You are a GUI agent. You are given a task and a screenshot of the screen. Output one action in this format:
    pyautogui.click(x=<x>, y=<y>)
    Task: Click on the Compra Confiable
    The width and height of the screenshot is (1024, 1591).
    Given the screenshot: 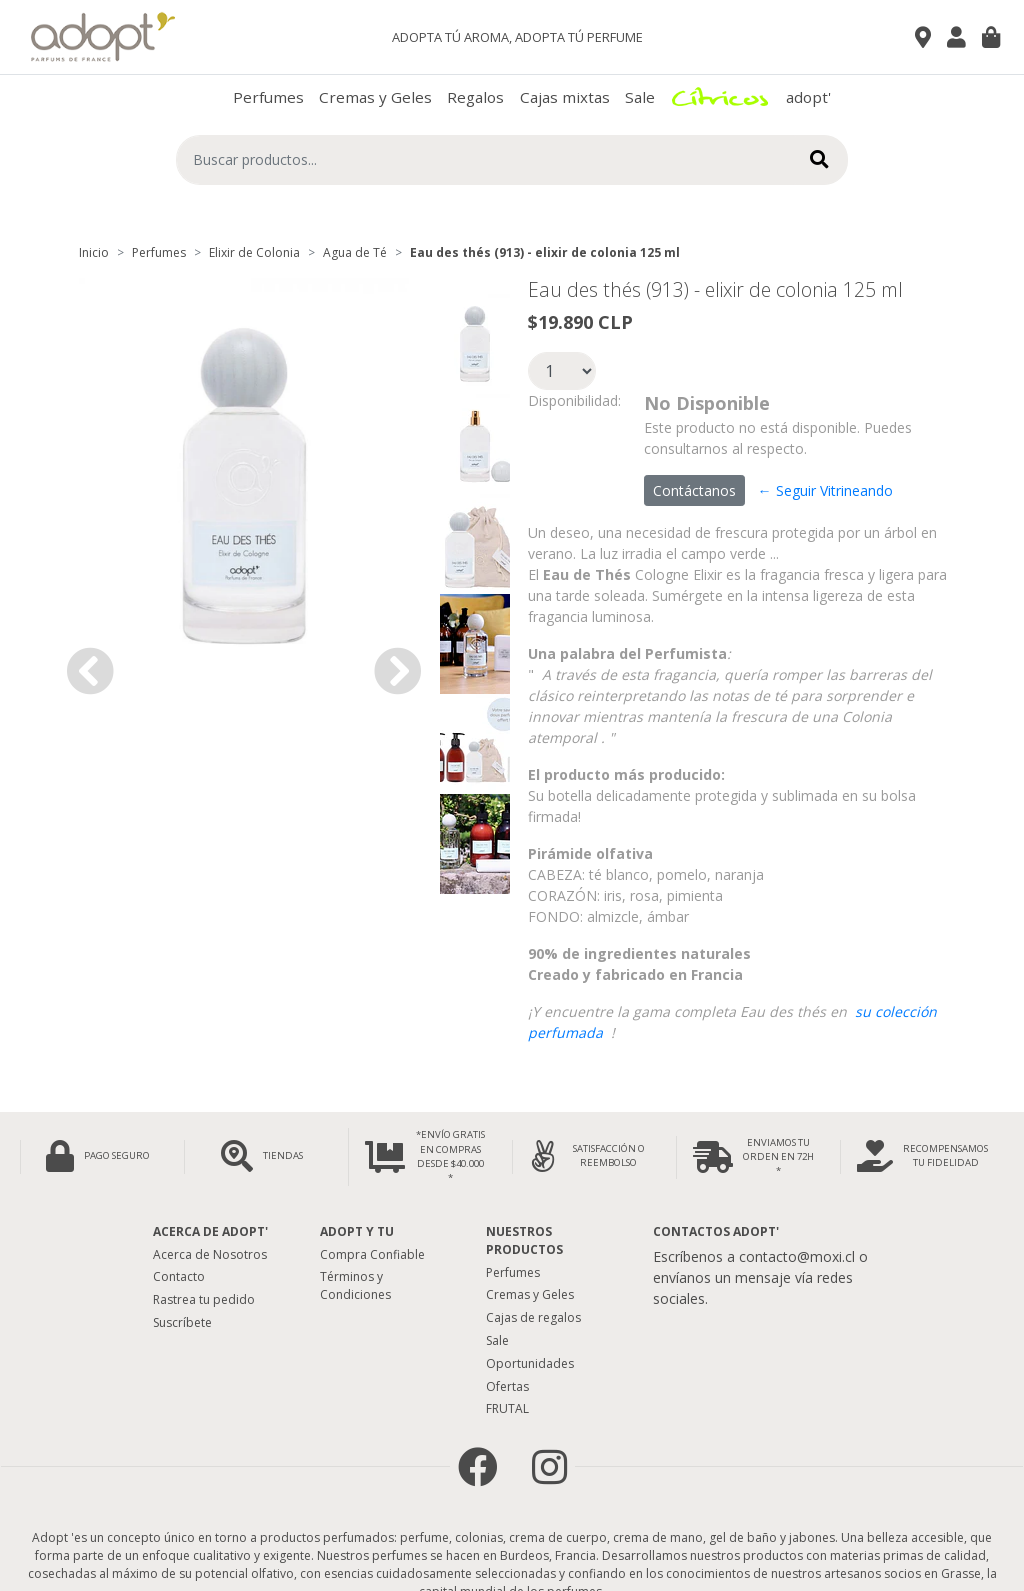 What is the action you would take?
    pyautogui.click(x=372, y=1254)
    